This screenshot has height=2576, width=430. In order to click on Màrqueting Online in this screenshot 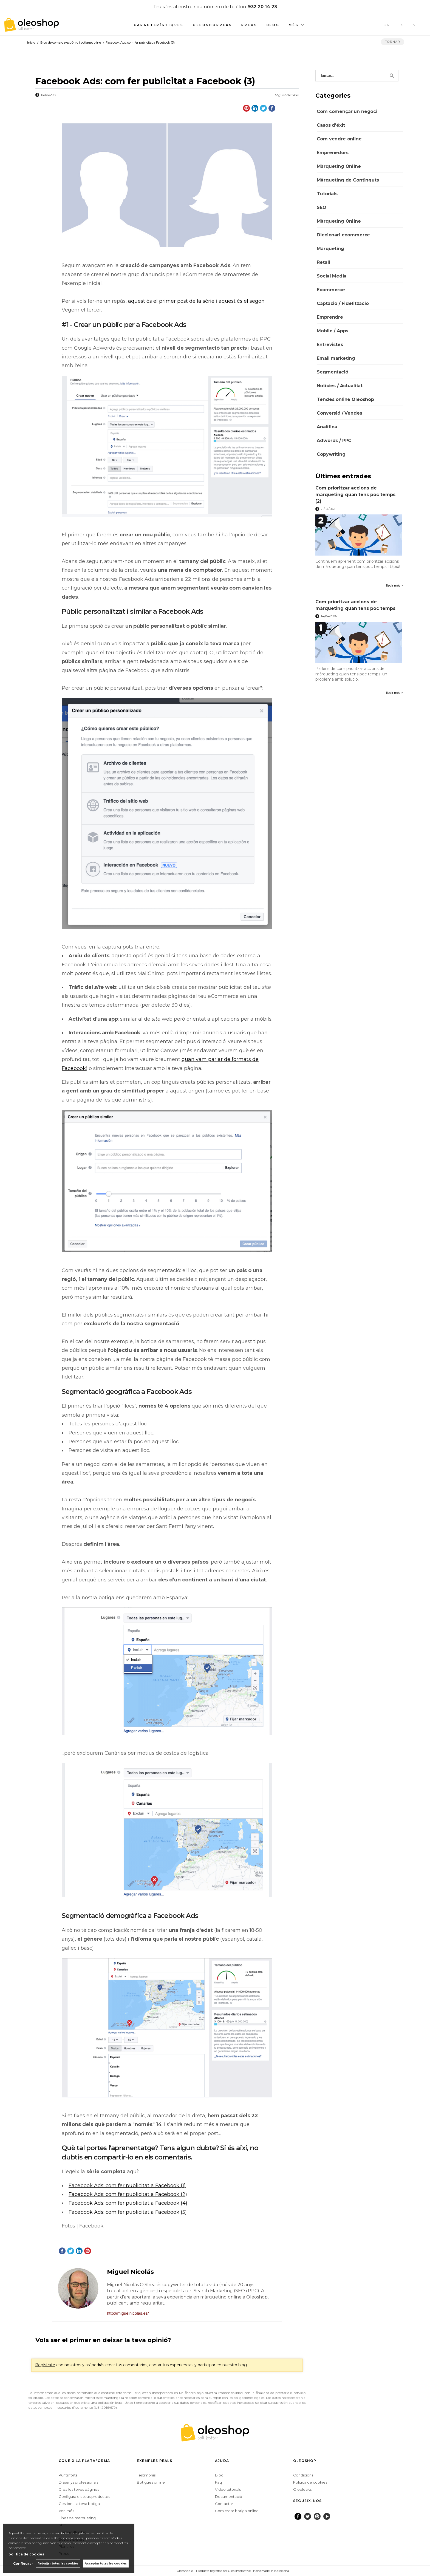, I will do `click(339, 166)`.